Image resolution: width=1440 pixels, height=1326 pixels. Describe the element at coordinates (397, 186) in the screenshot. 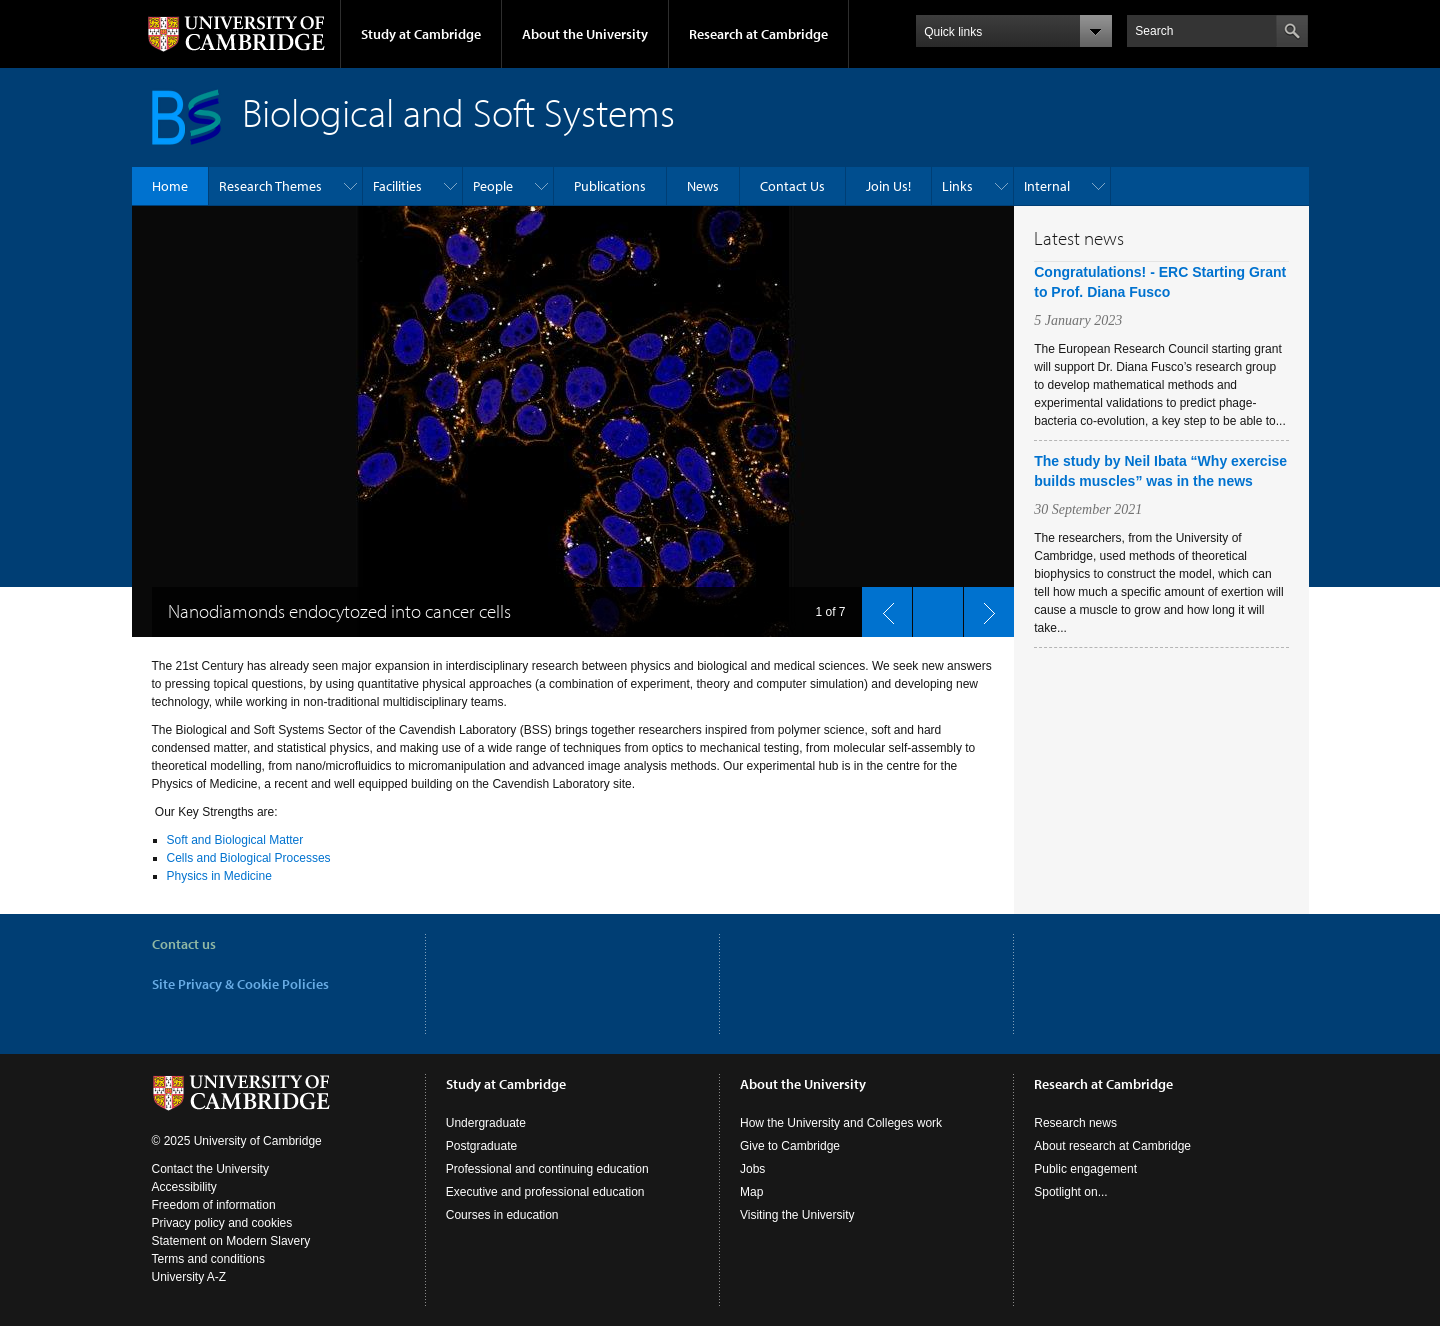

I see `Facilities` at that location.